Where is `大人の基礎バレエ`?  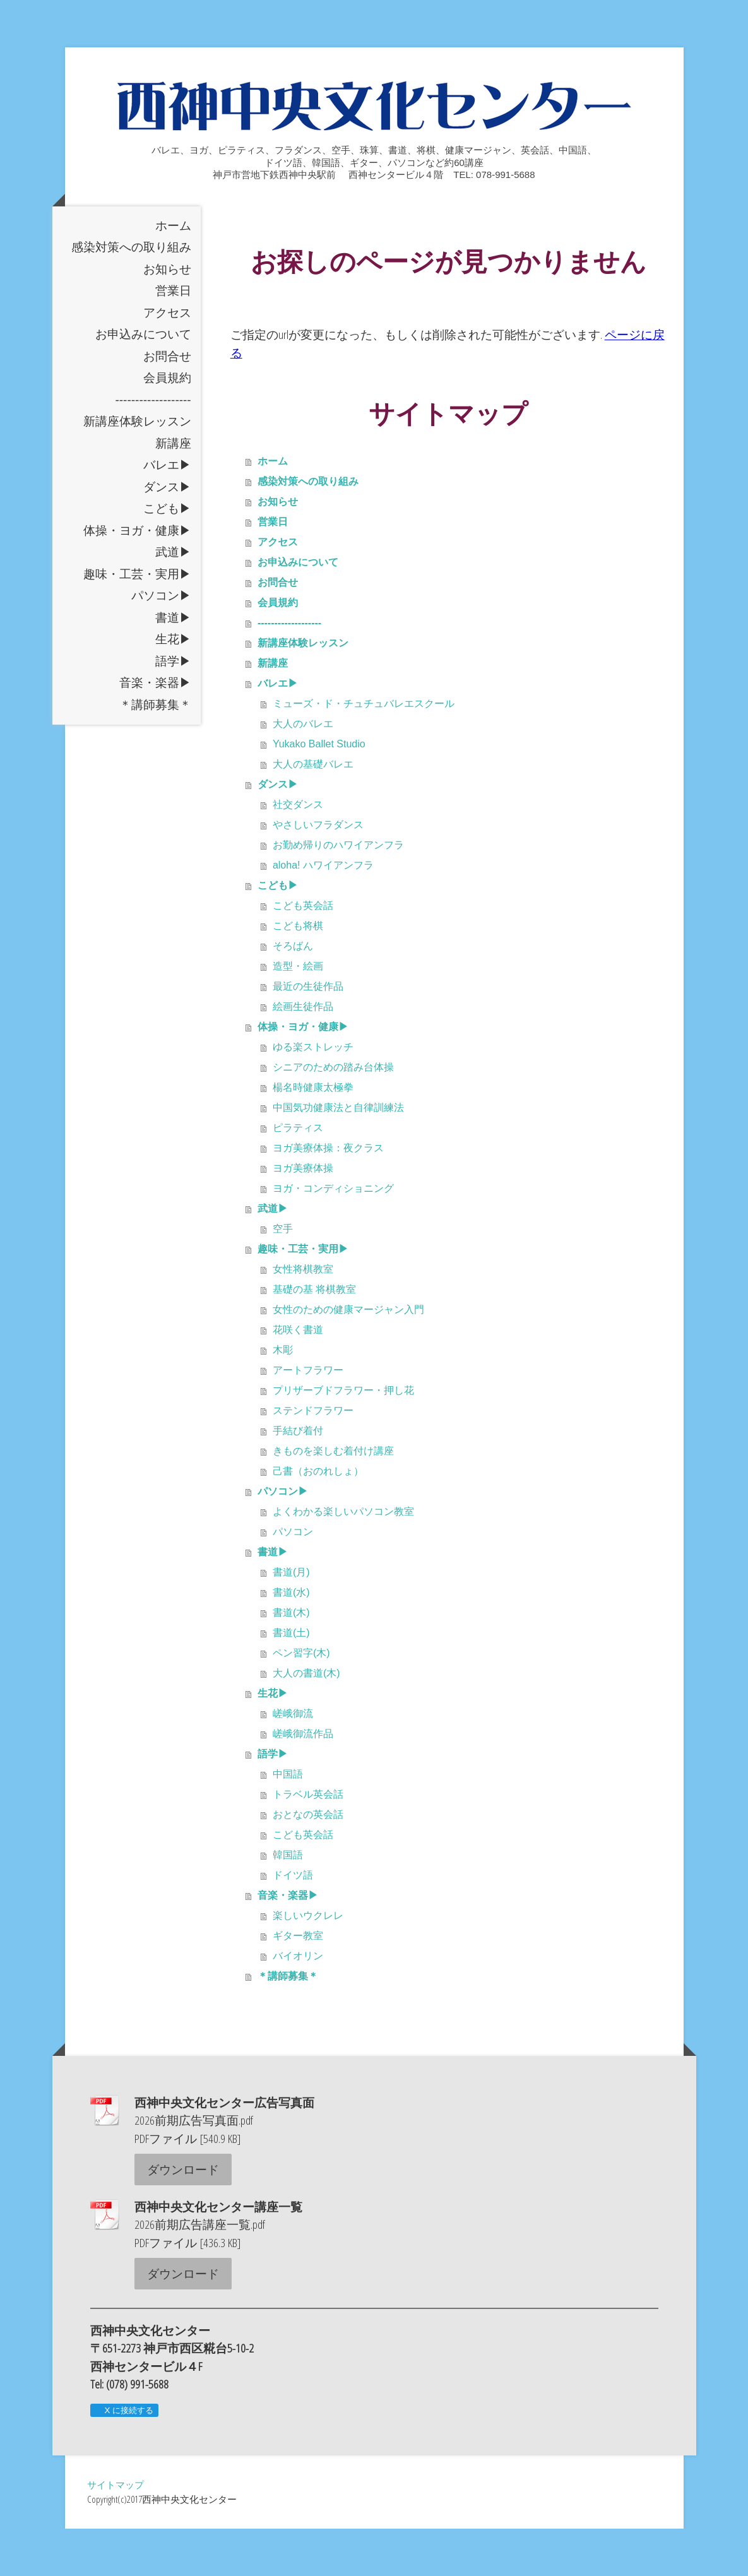
大人の基礎バレエ is located at coordinates (313, 811).